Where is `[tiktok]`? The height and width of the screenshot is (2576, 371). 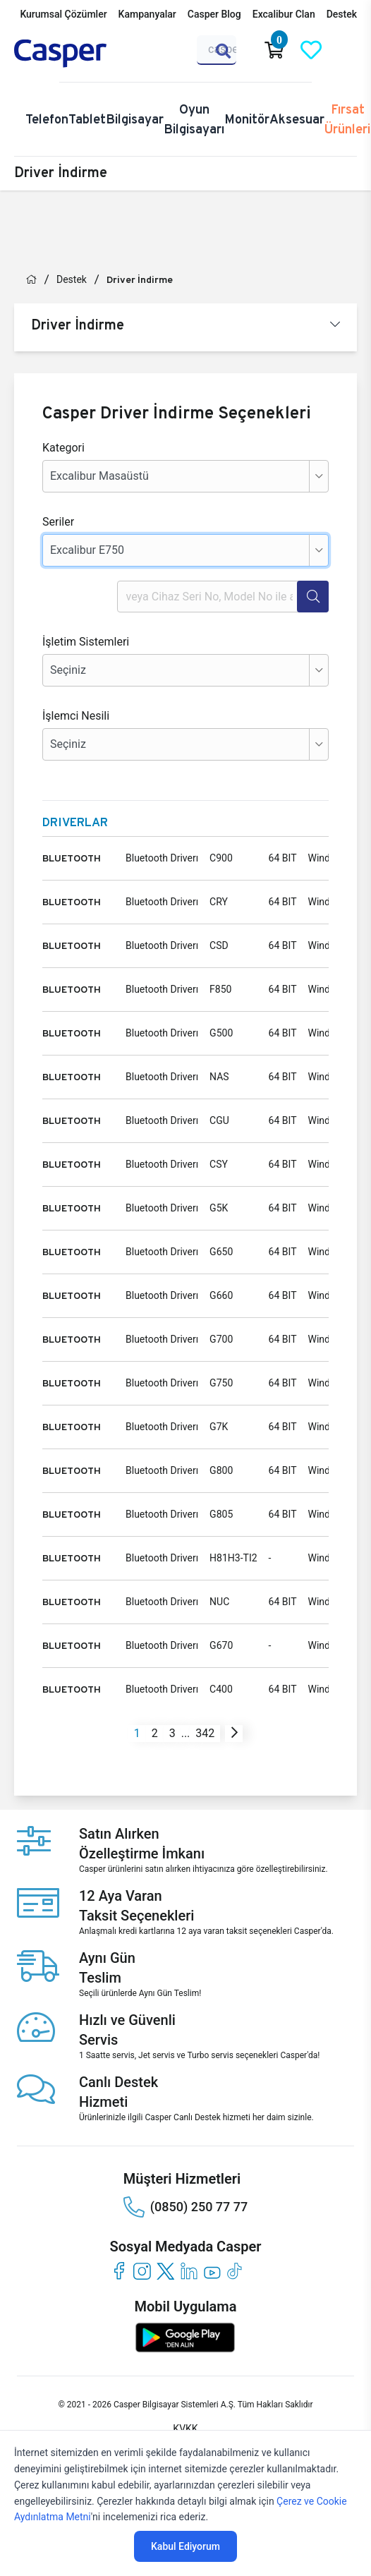
[tiktok] is located at coordinates (235, 2271).